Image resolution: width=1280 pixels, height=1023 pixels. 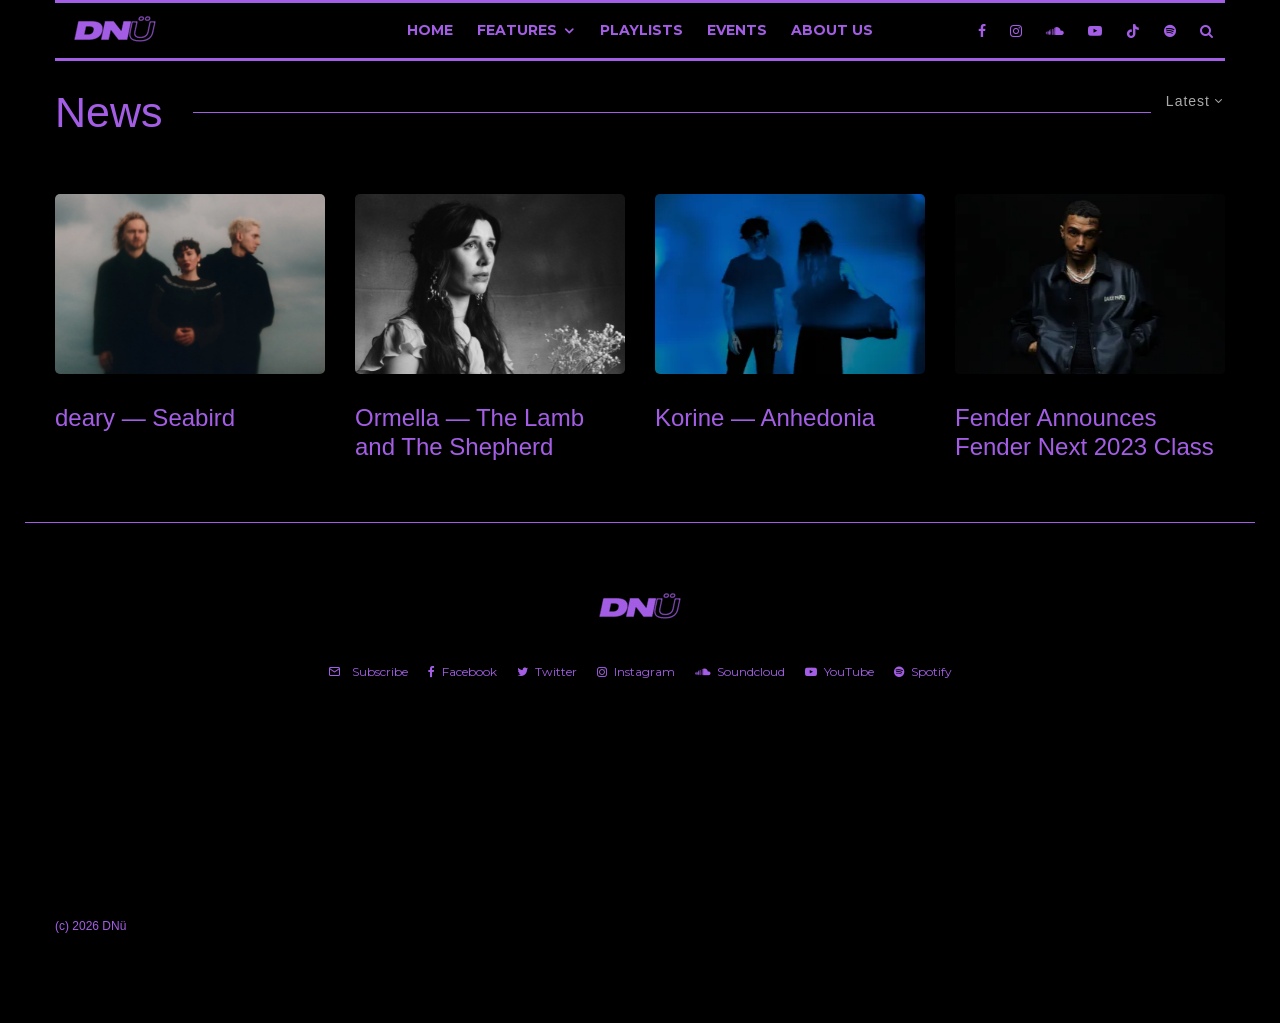 I want to click on [TikTok], so click(x=1133, y=30).